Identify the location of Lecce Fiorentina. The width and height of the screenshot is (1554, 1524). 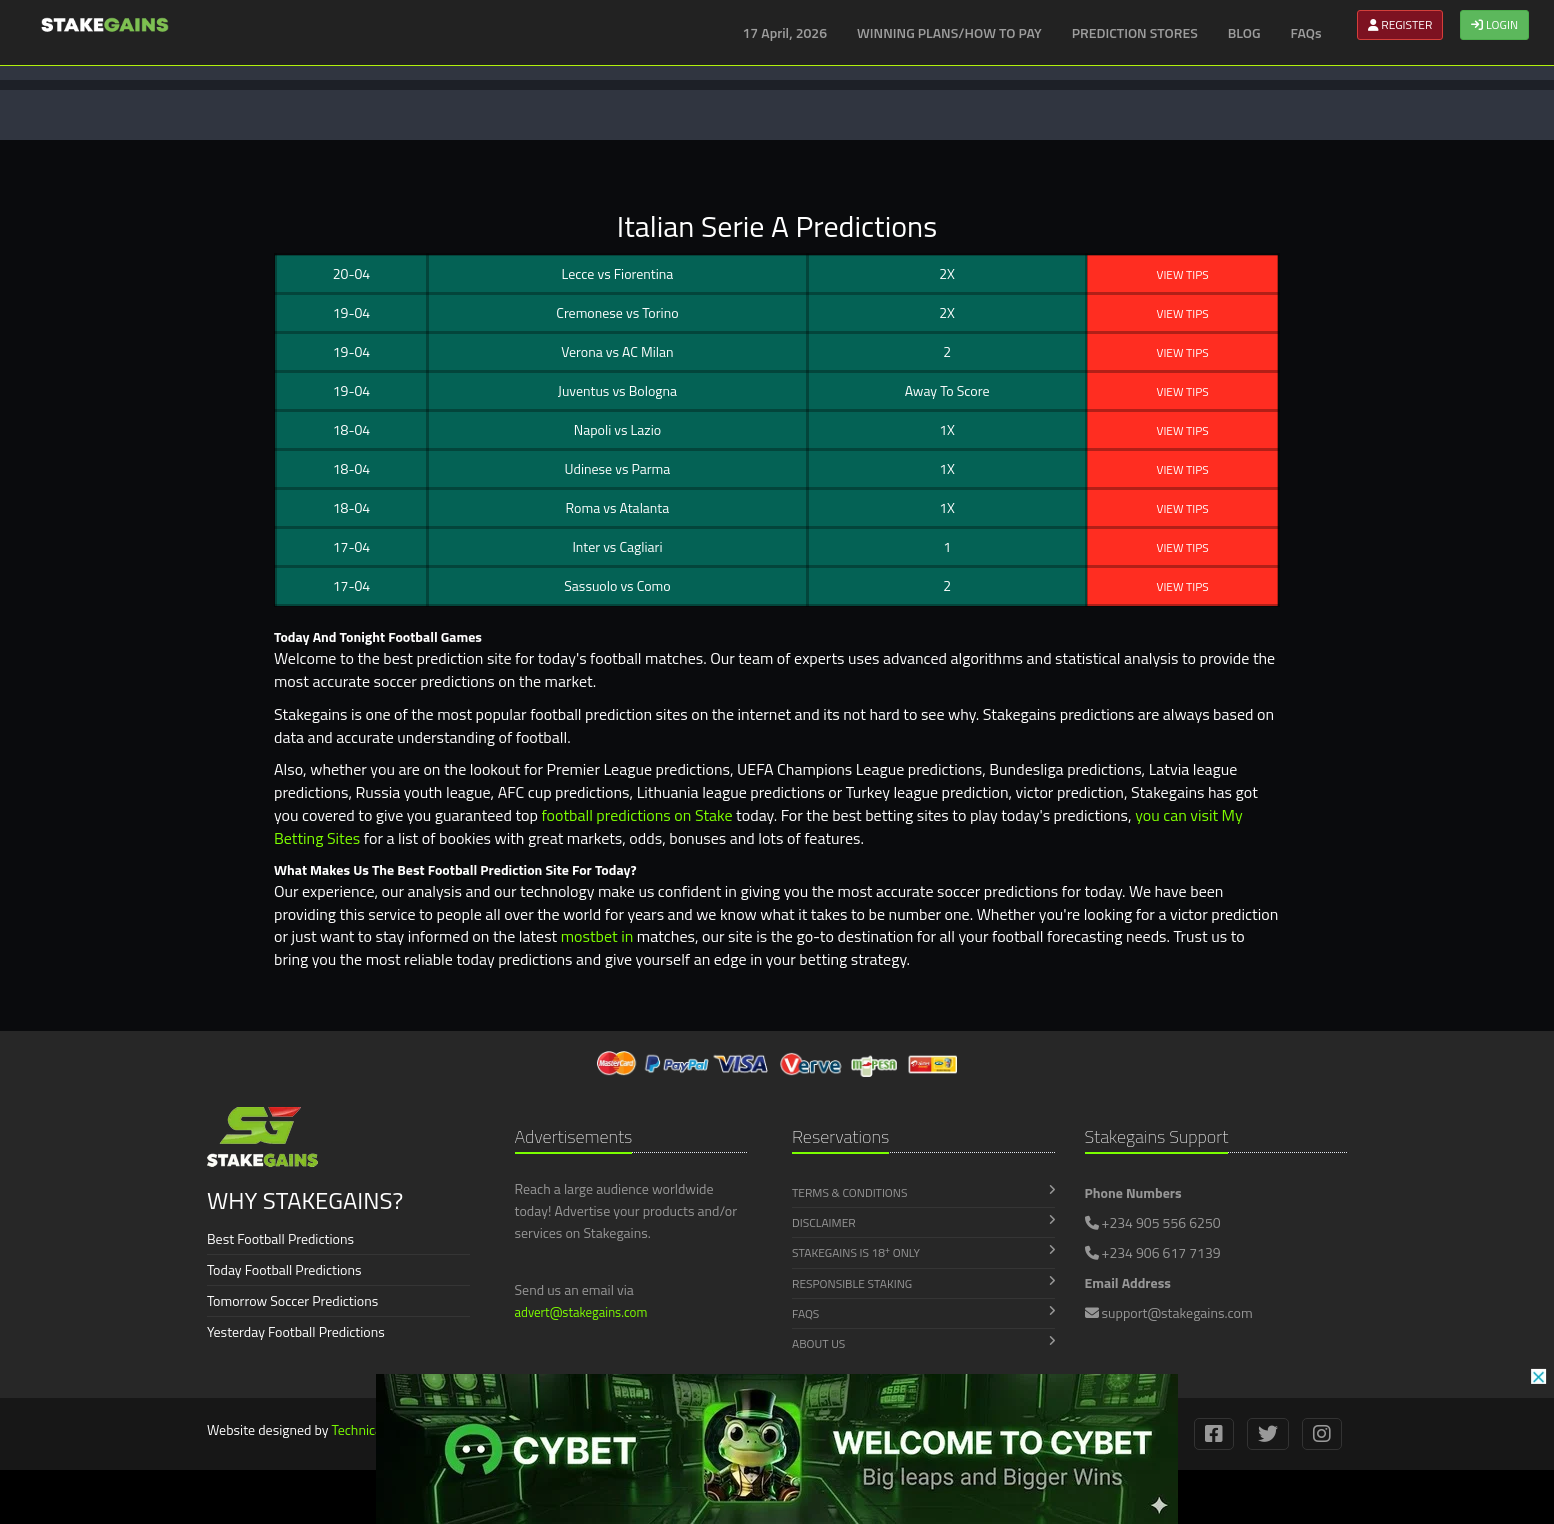
(618, 273).